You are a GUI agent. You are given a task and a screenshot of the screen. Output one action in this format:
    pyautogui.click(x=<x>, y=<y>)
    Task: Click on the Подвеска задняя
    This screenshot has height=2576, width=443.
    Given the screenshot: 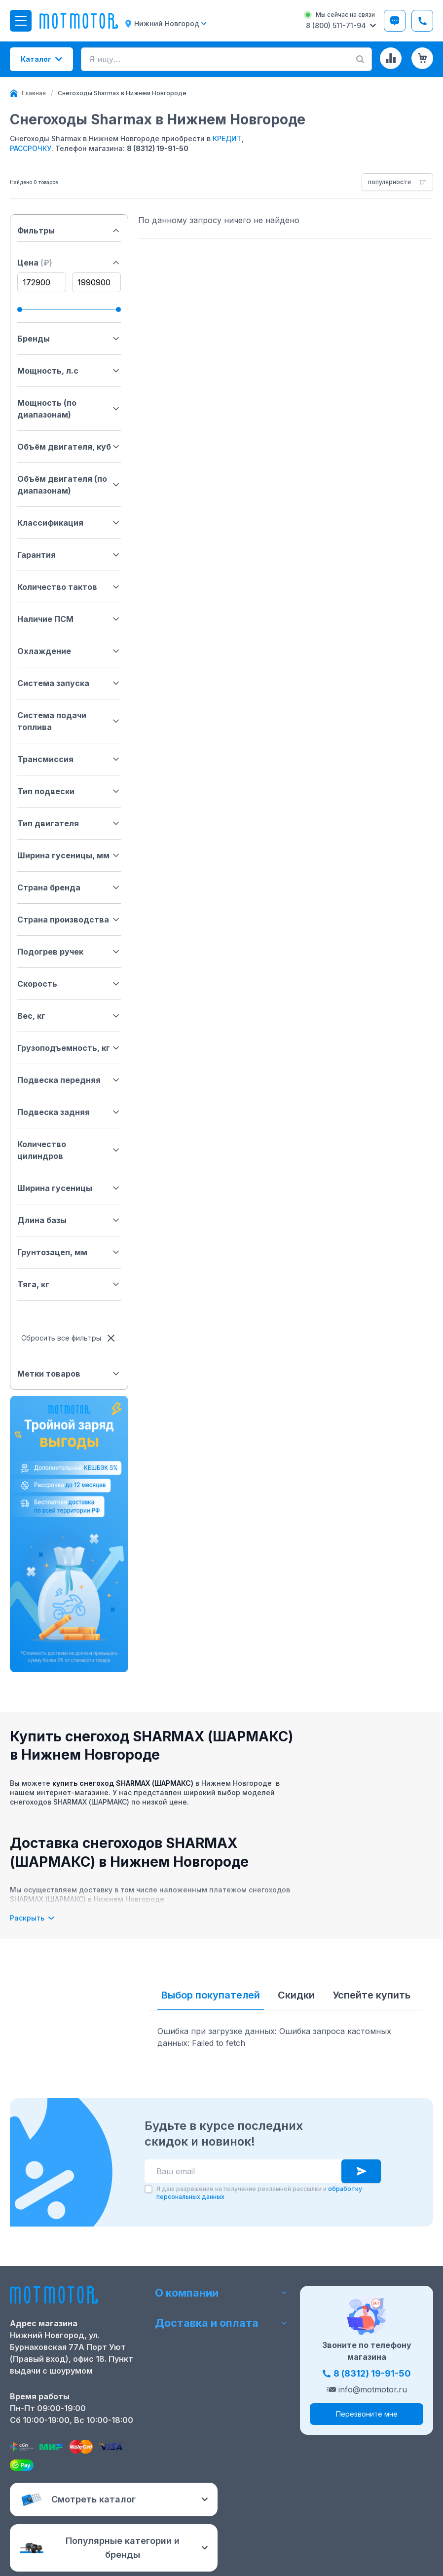 What is the action you would take?
    pyautogui.click(x=69, y=1112)
    